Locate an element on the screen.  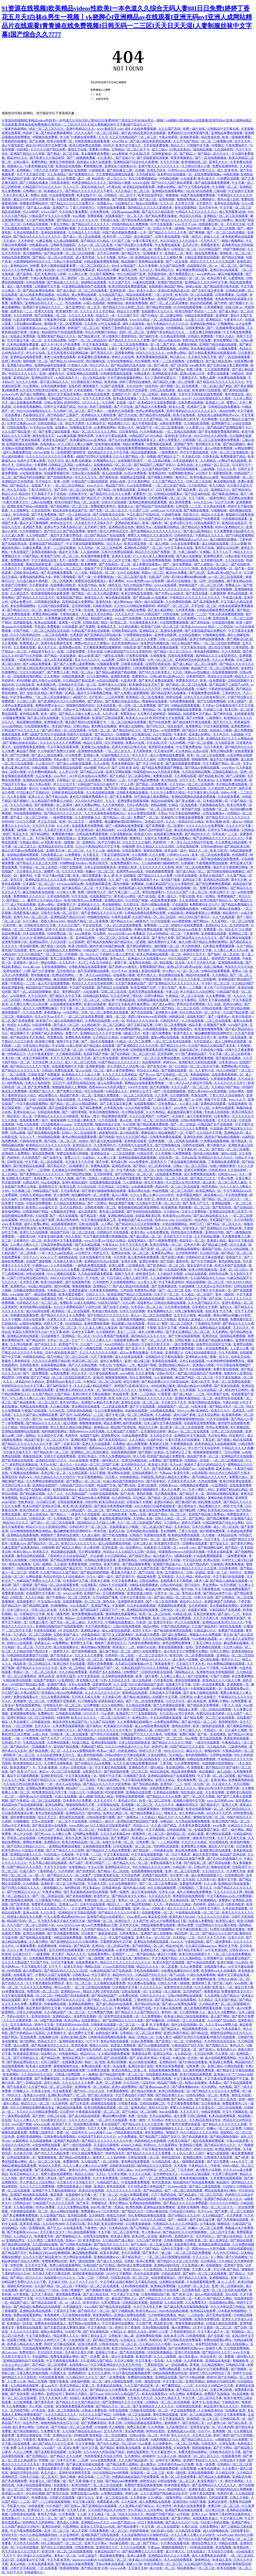
亚洲国产精品成人精品 is located at coordinates (232, 1489).